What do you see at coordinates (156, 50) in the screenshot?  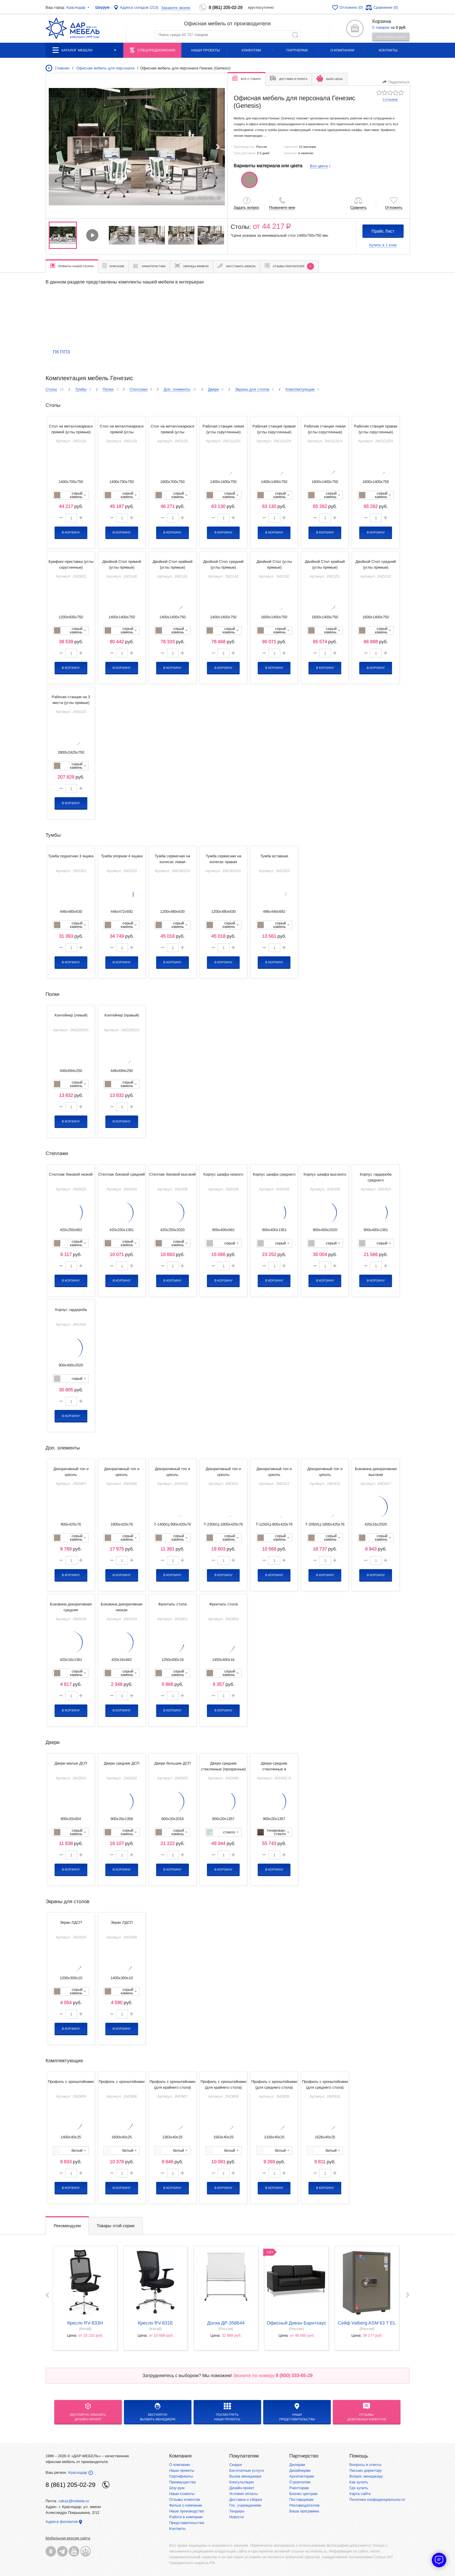 I see `Спецпредложения` at bounding box center [156, 50].